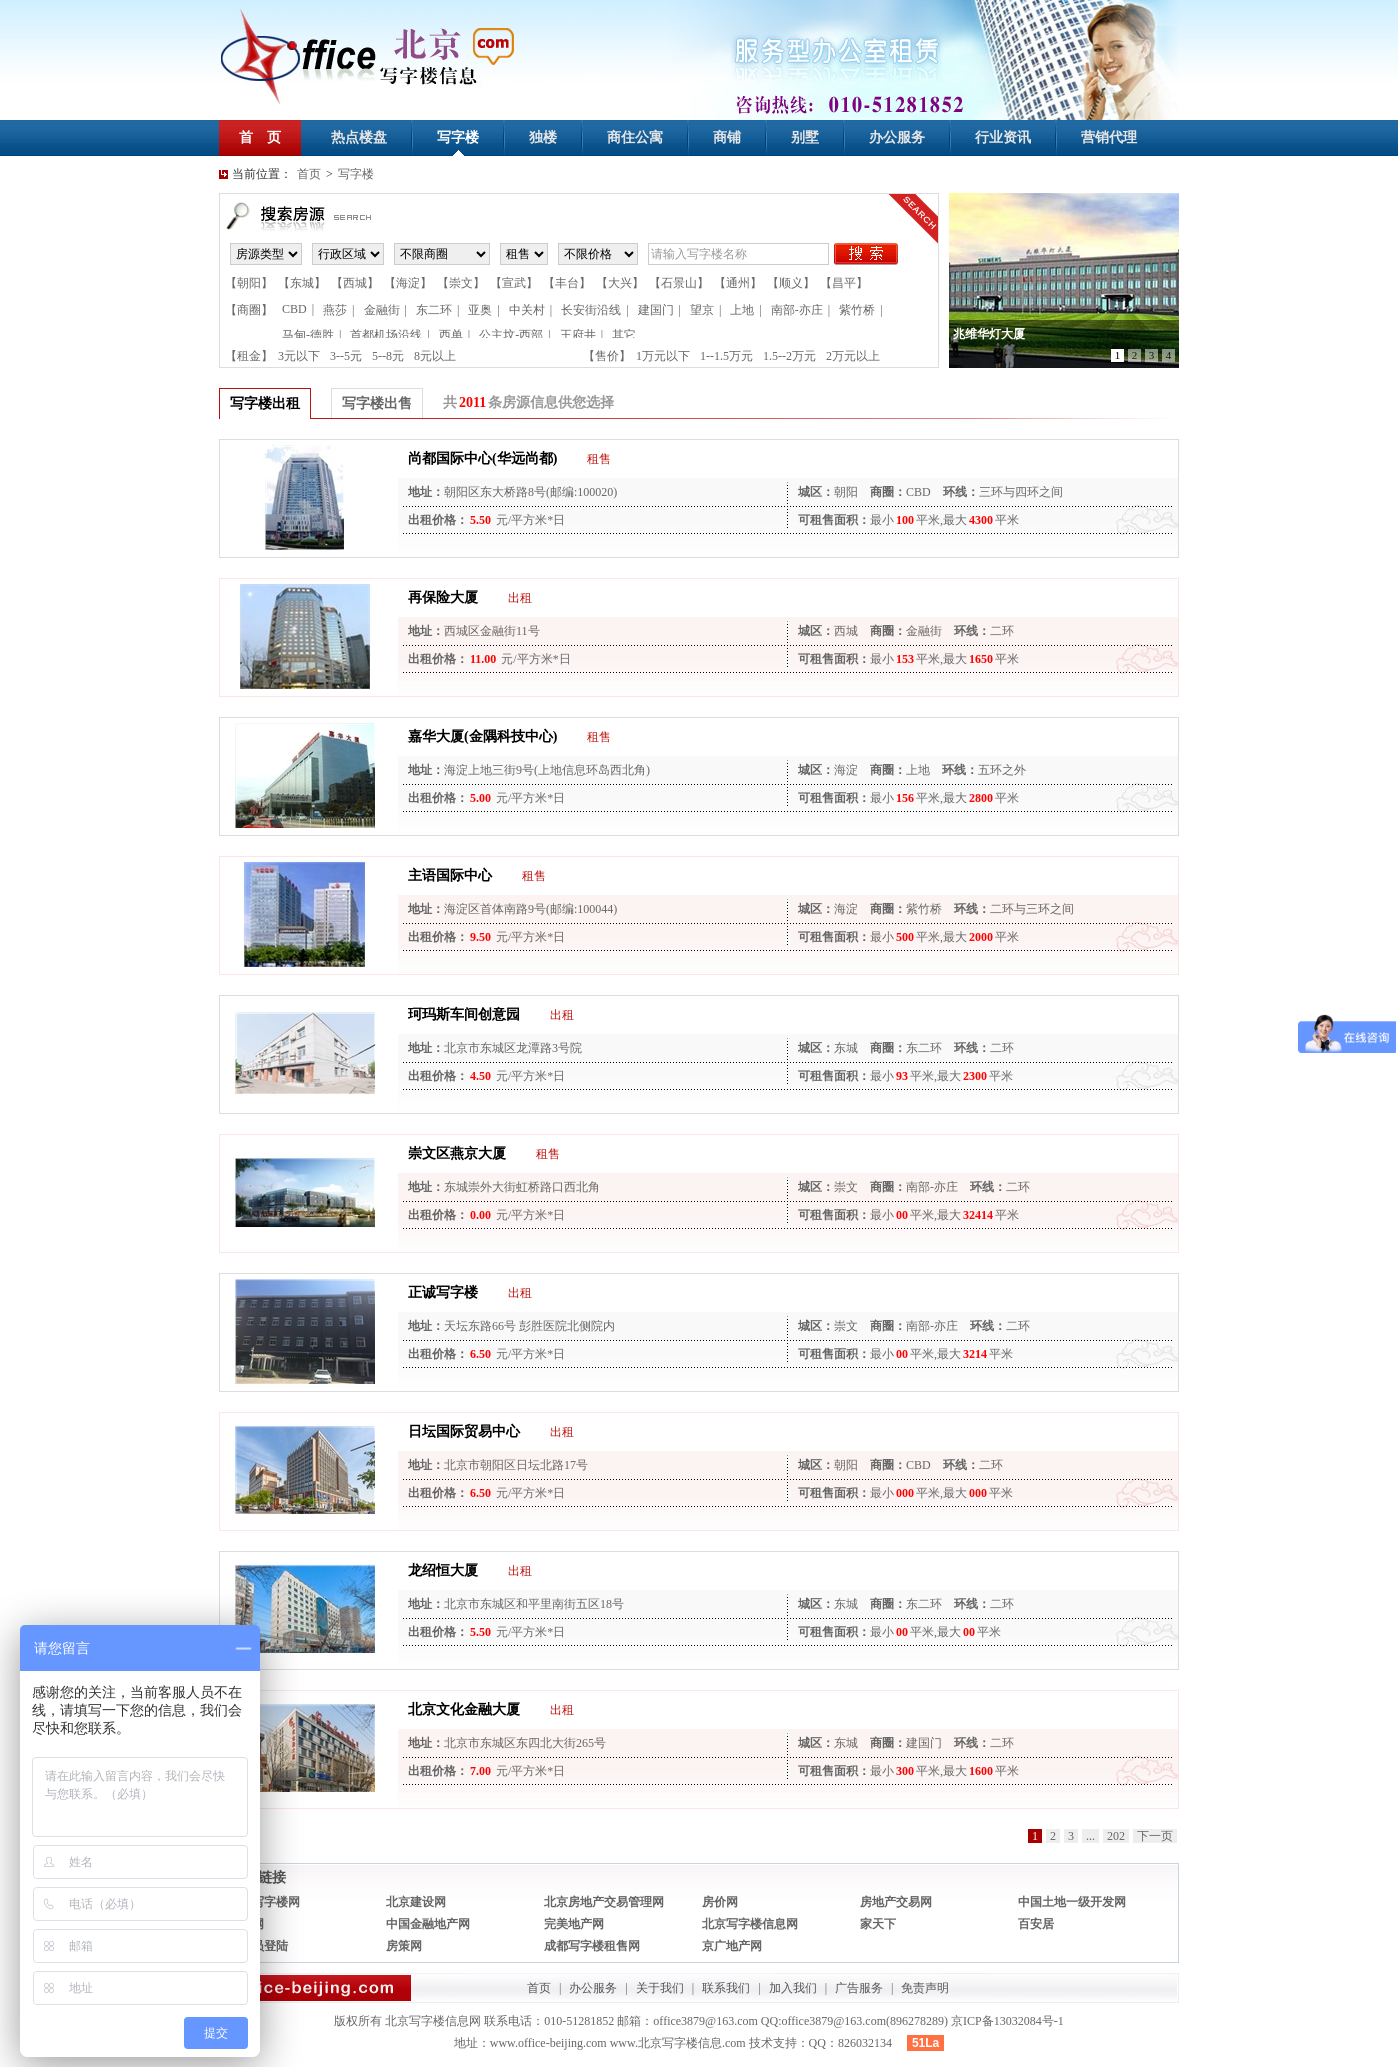 The height and width of the screenshot is (2067, 1398). What do you see at coordinates (1109, 137) in the screenshot?
I see `营销代理` at bounding box center [1109, 137].